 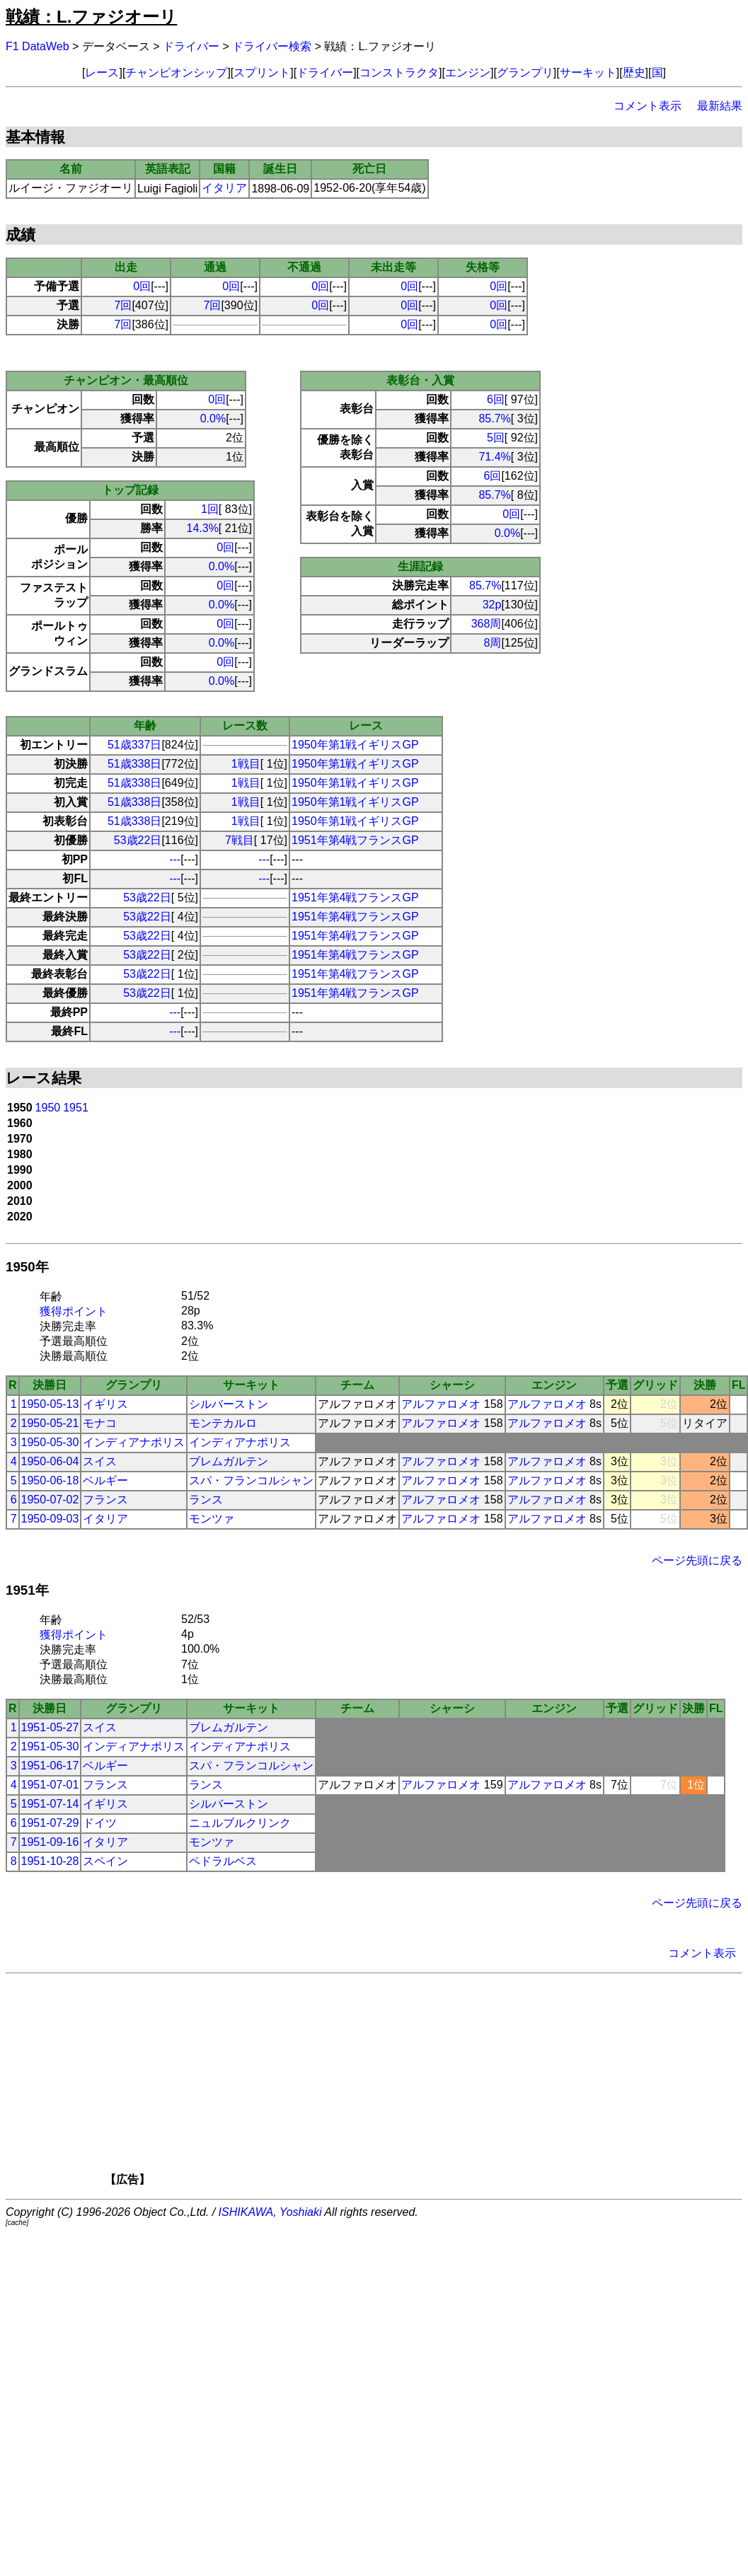 What do you see at coordinates (224, 188) in the screenshot?
I see `イタリア` at bounding box center [224, 188].